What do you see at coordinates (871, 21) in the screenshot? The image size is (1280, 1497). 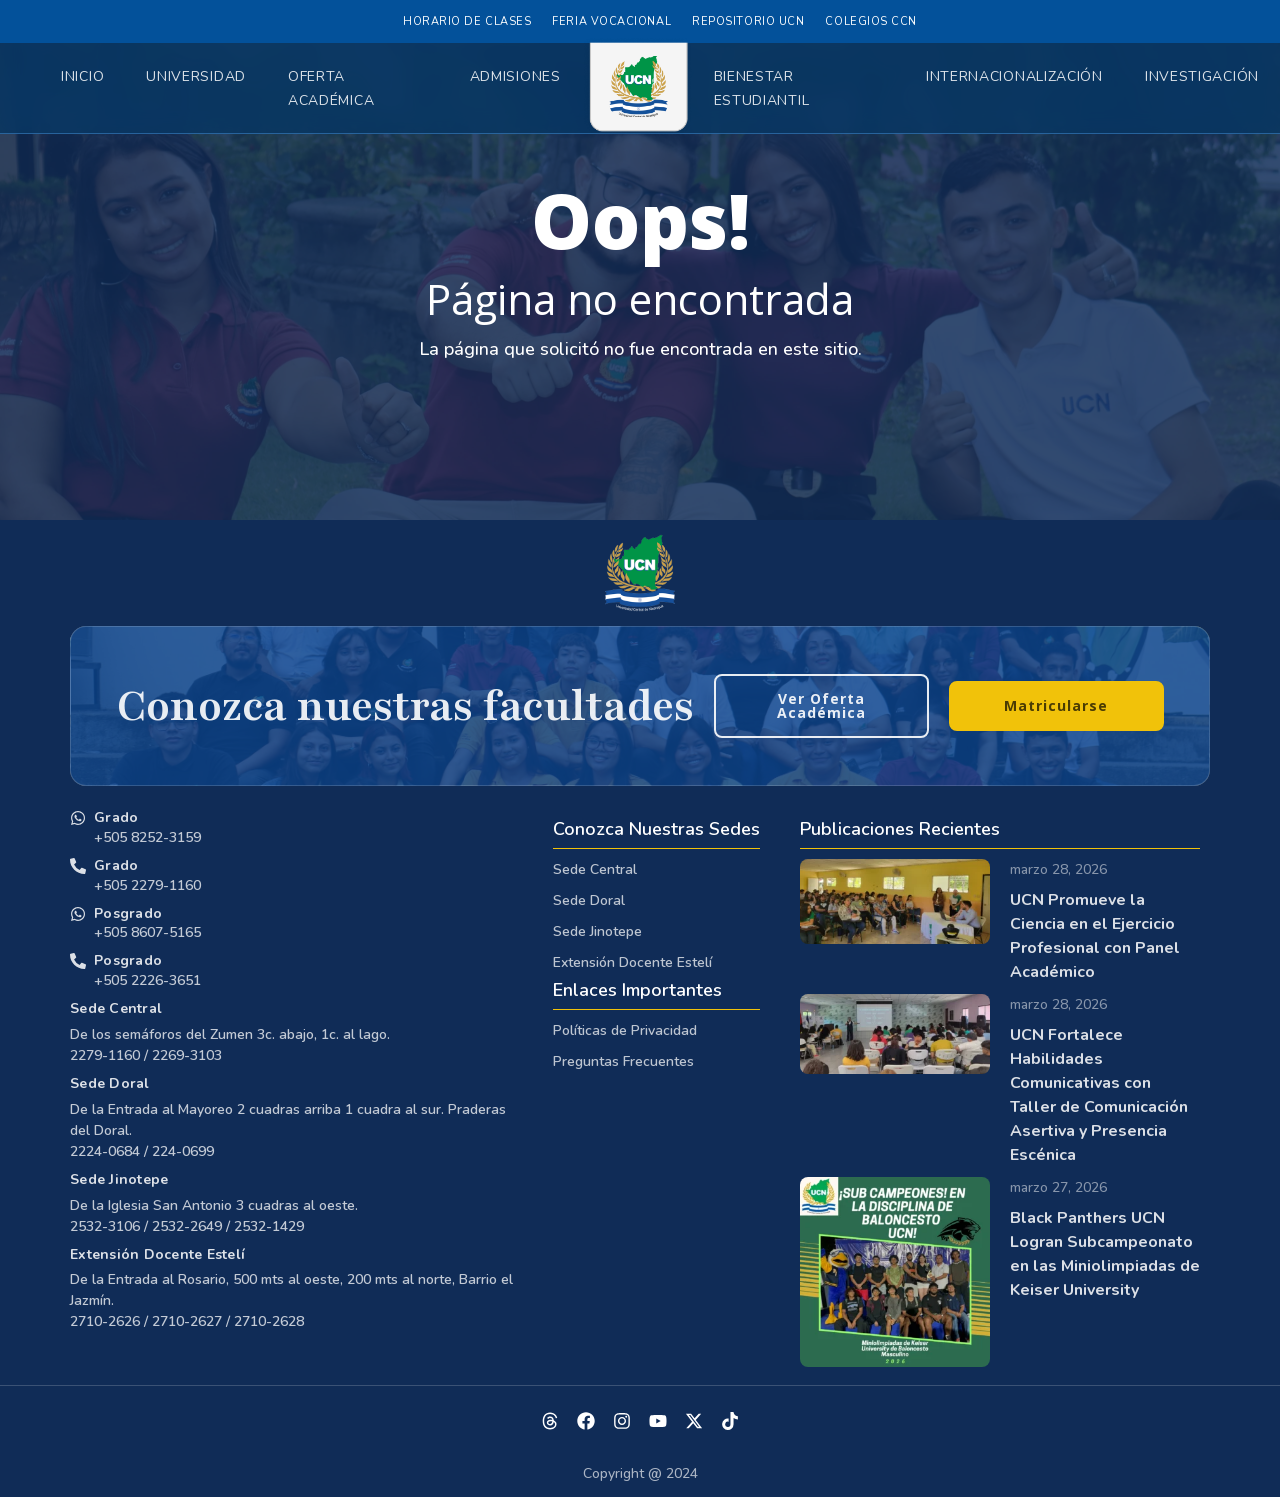 I see `Colegios CCN` at bounding box center [871, 21].